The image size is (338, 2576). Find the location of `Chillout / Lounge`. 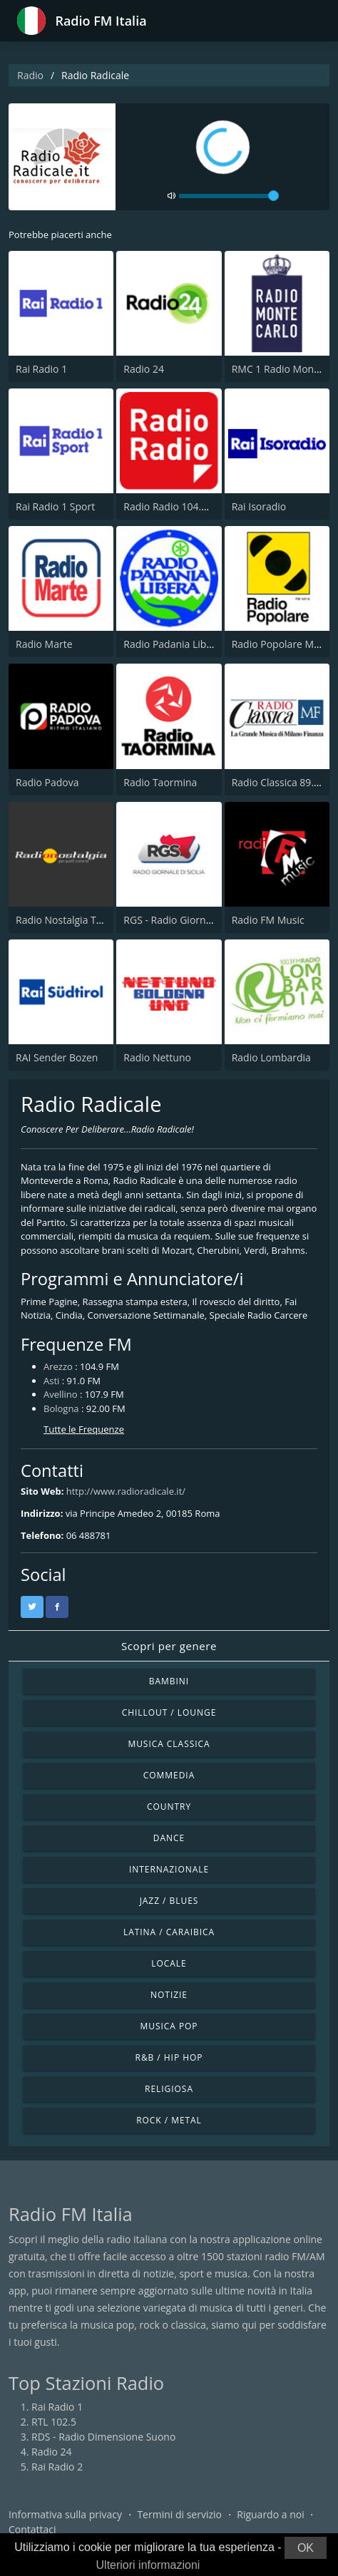

Chillout / Lounge is located at coordinates (169, 1712).